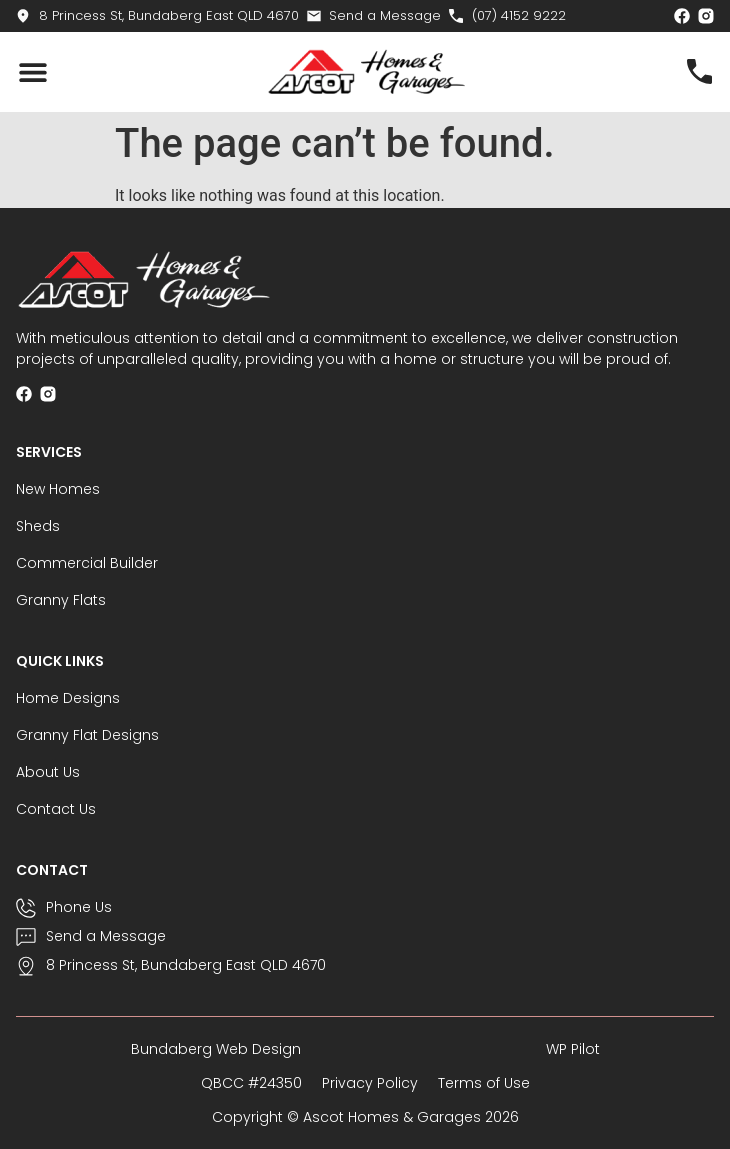 The height and width of the screenshot is (1149, 730). I want to click on Privacy Policy, so click(370, 1083).